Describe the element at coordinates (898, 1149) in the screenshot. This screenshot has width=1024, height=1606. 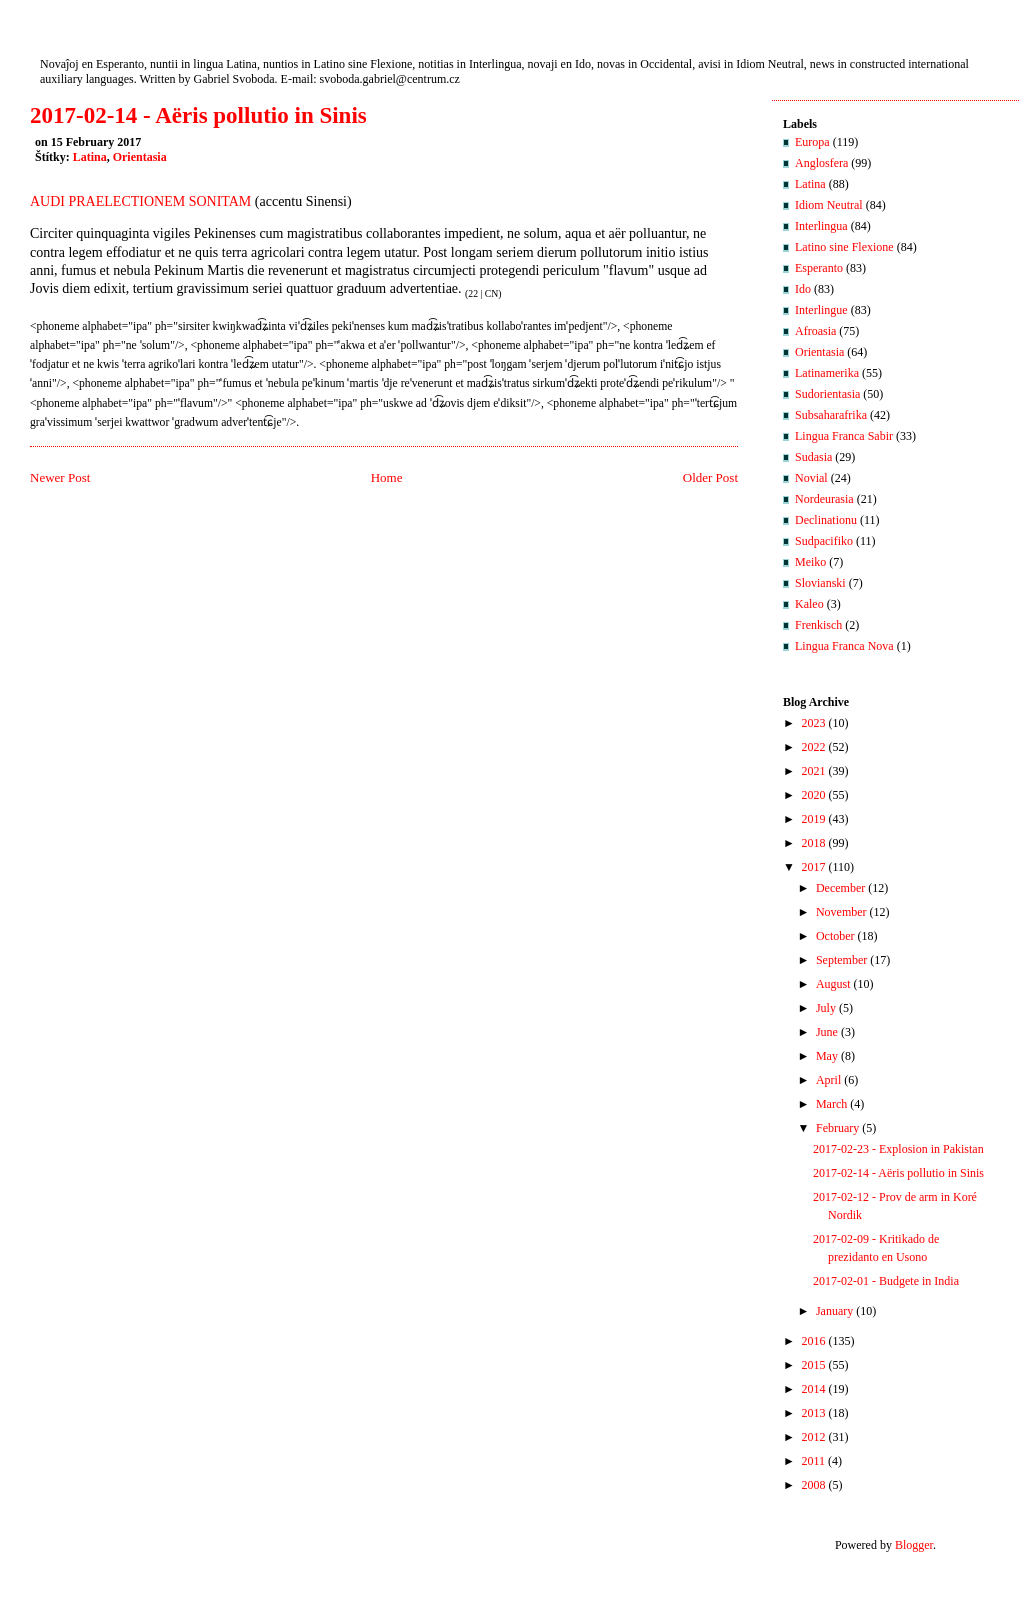
I see `2017-02-23 - Explosion in Pakistan` at that location.